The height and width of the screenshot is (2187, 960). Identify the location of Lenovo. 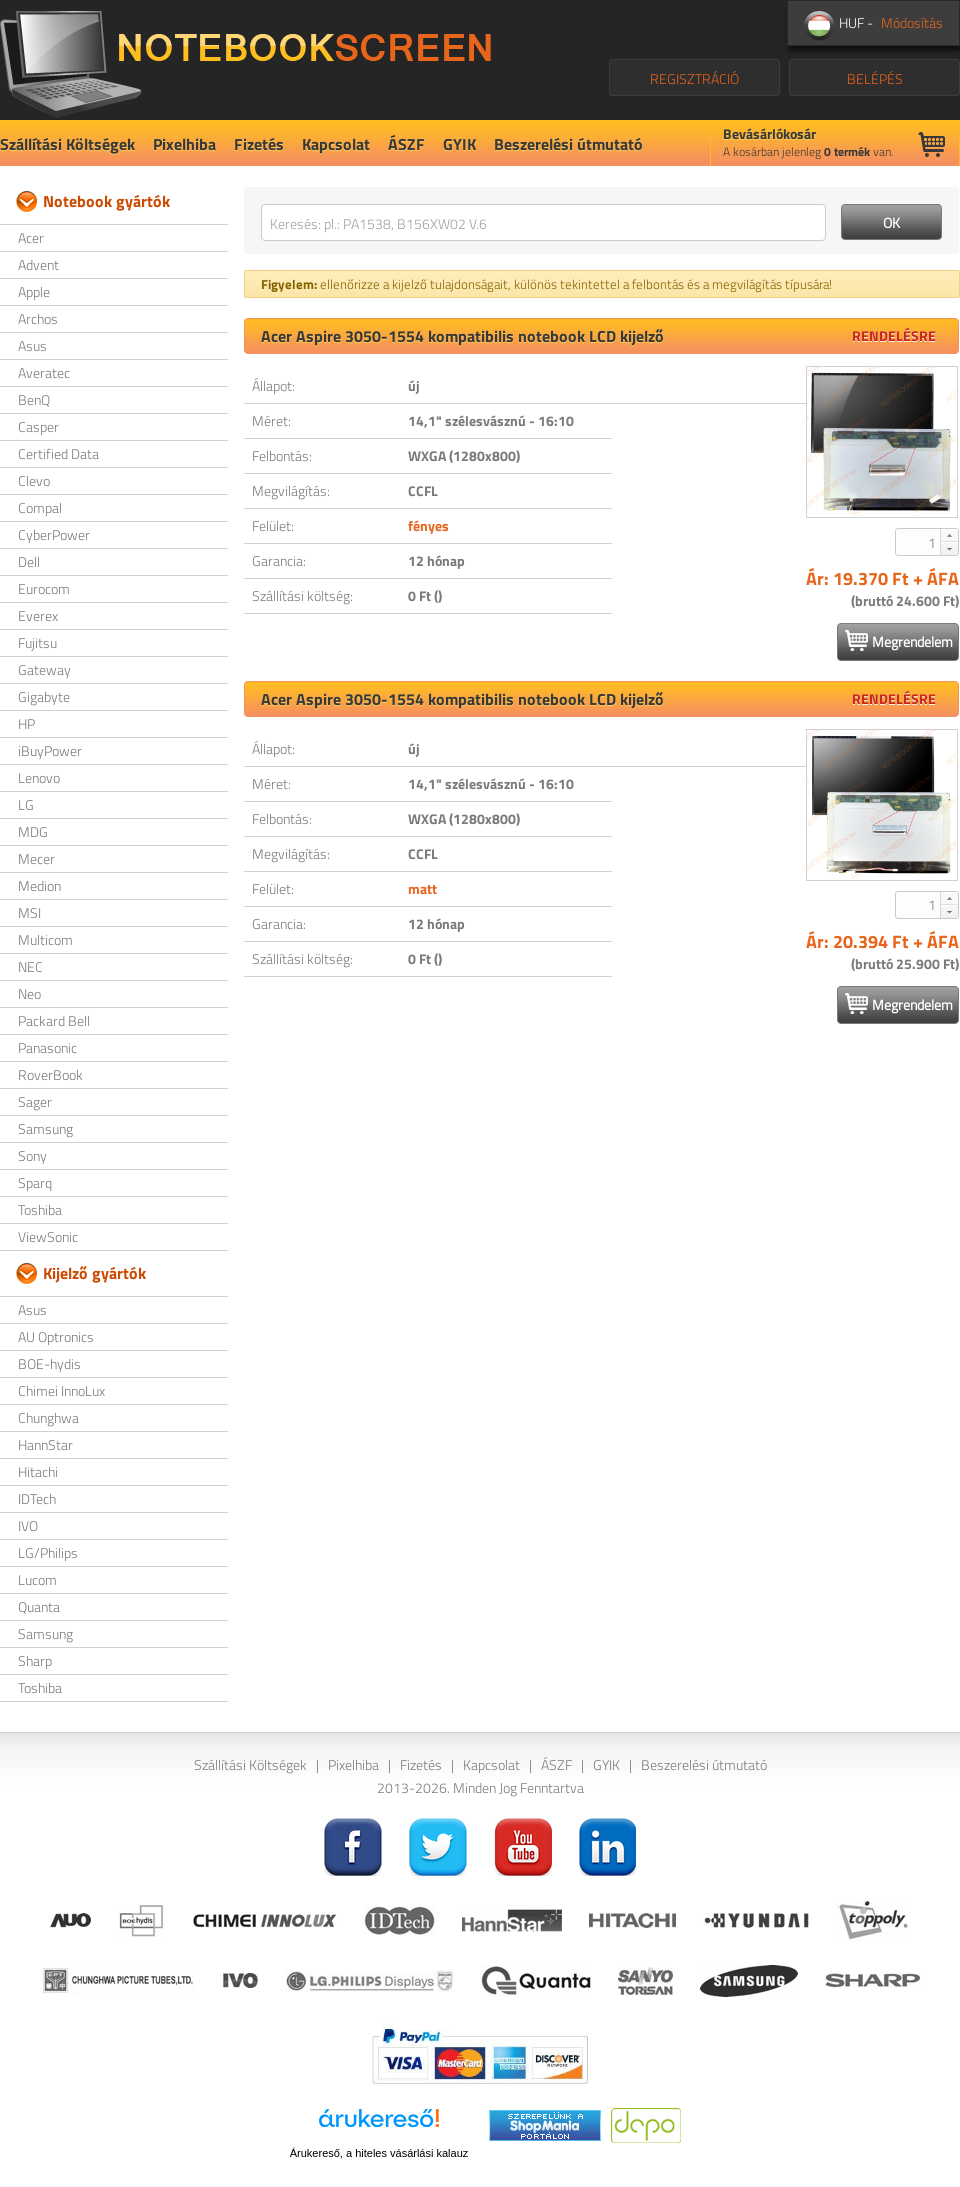
(39, 777).